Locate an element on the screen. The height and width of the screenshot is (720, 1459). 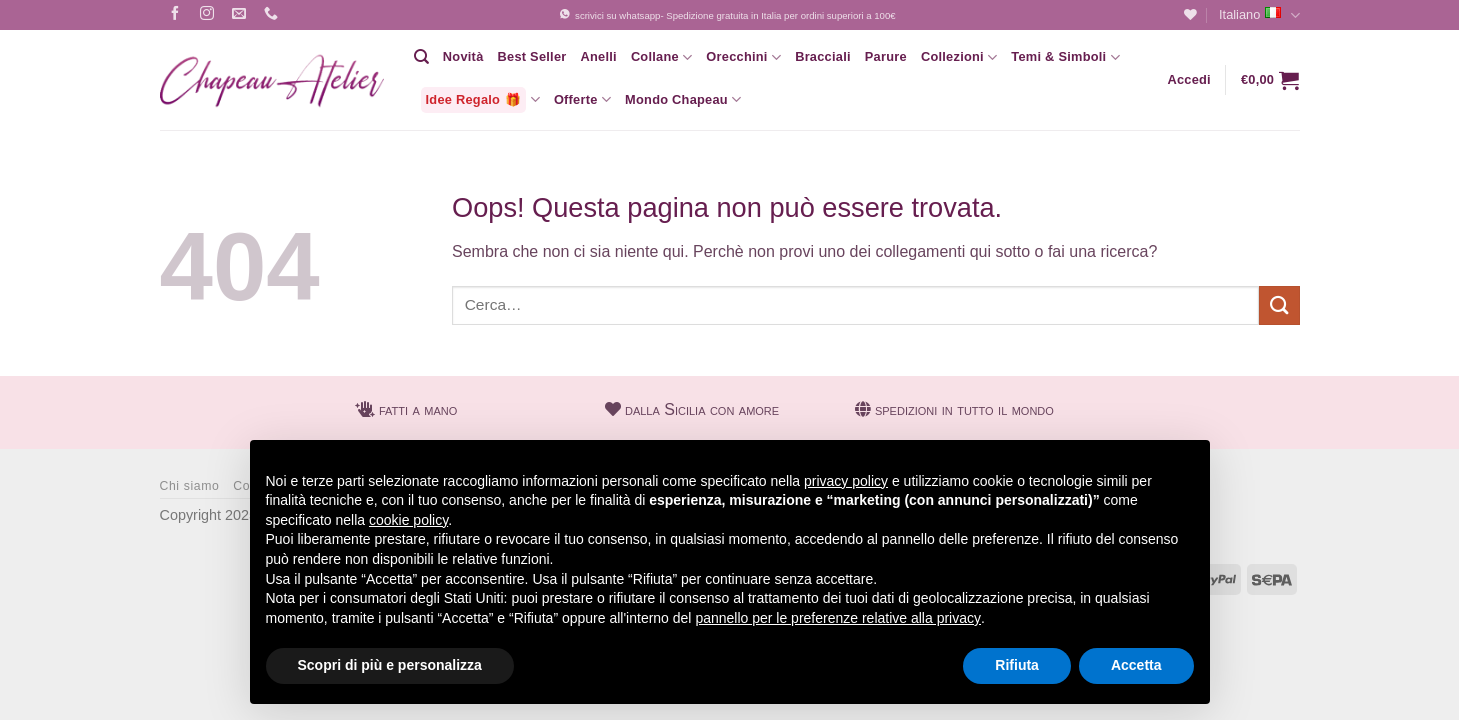
Bracciali is located at coordinates (823, 56).